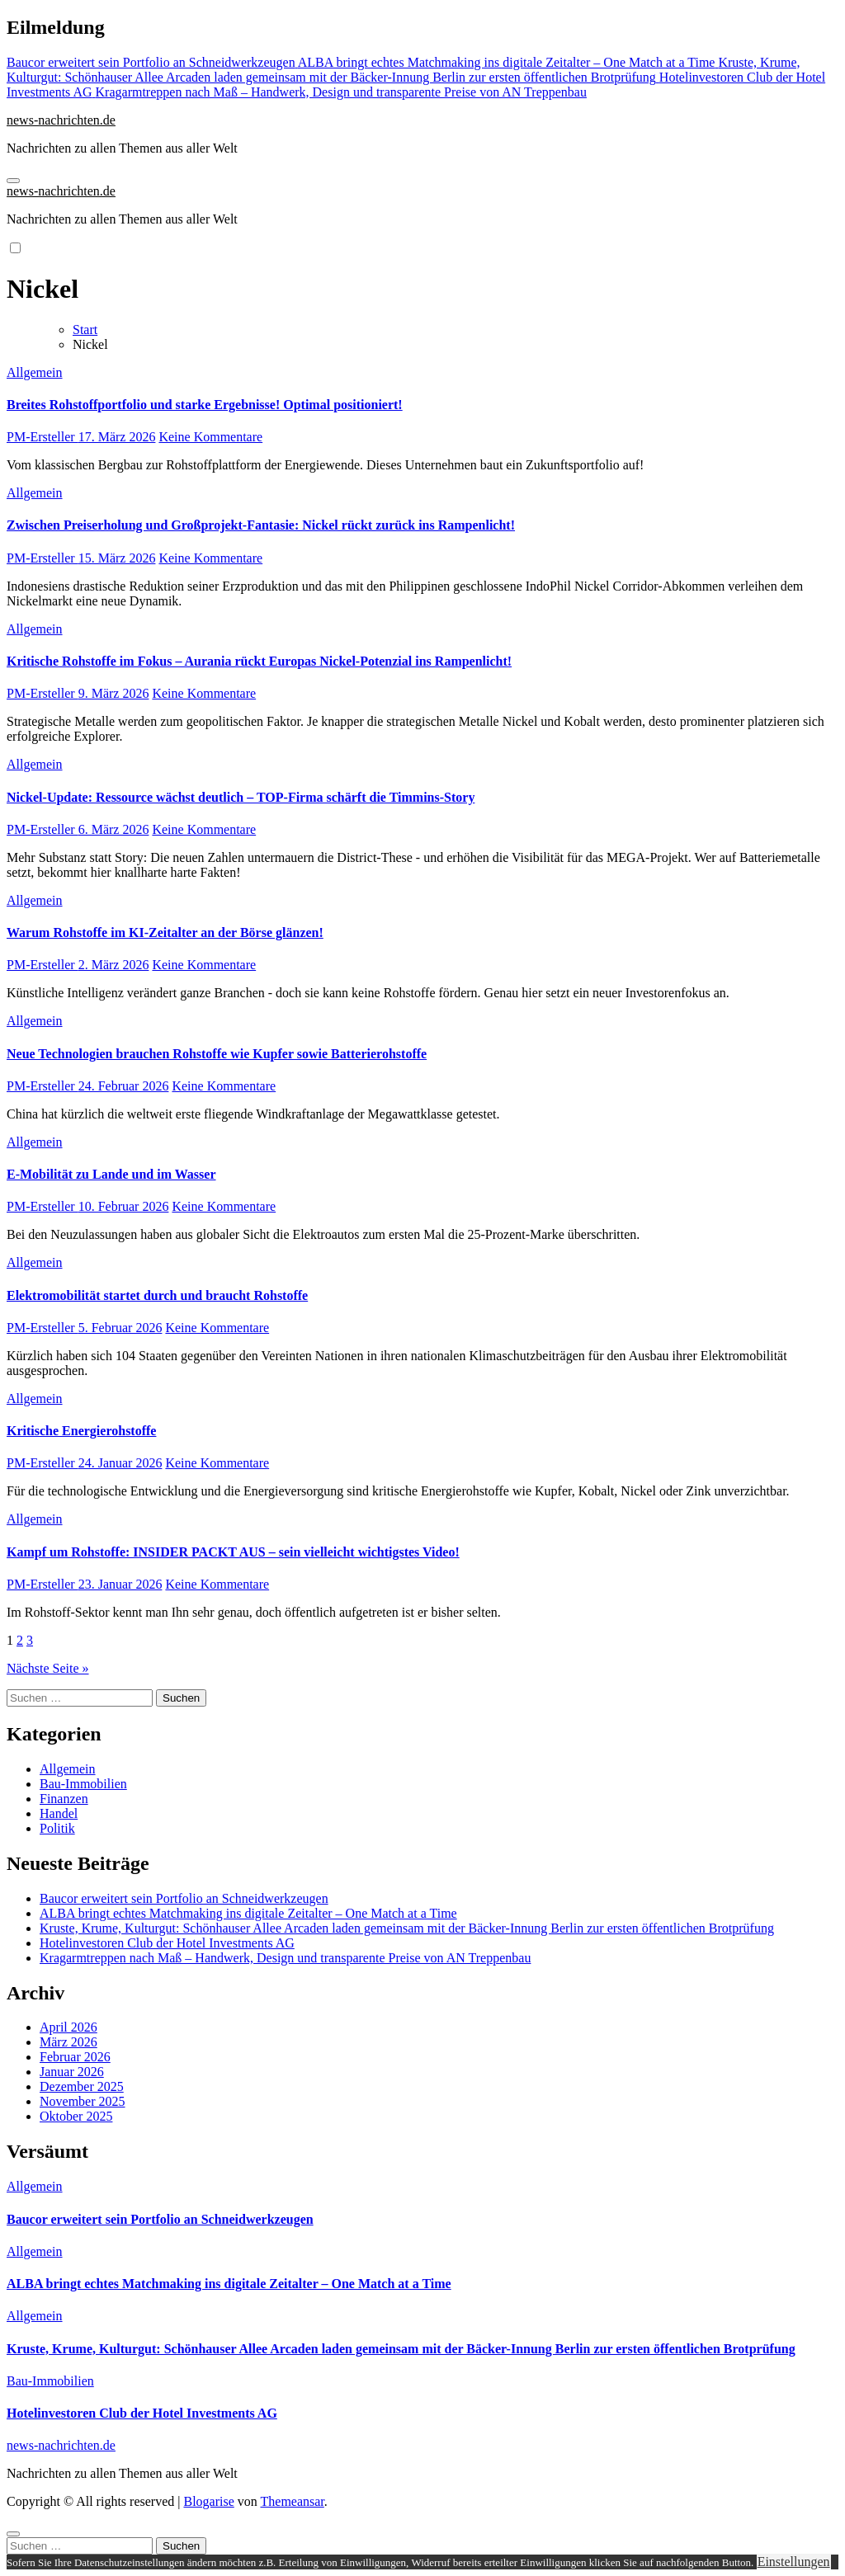 Image resolution: width=845 pixels, height=2576 pixels. Describe the element at coordinates (233, 1552) in the screenshot. I see `Kampf um Rohstoffe: INSIDER PACKT AUS – sein vielleicht wichtigstes Video!` at that location.